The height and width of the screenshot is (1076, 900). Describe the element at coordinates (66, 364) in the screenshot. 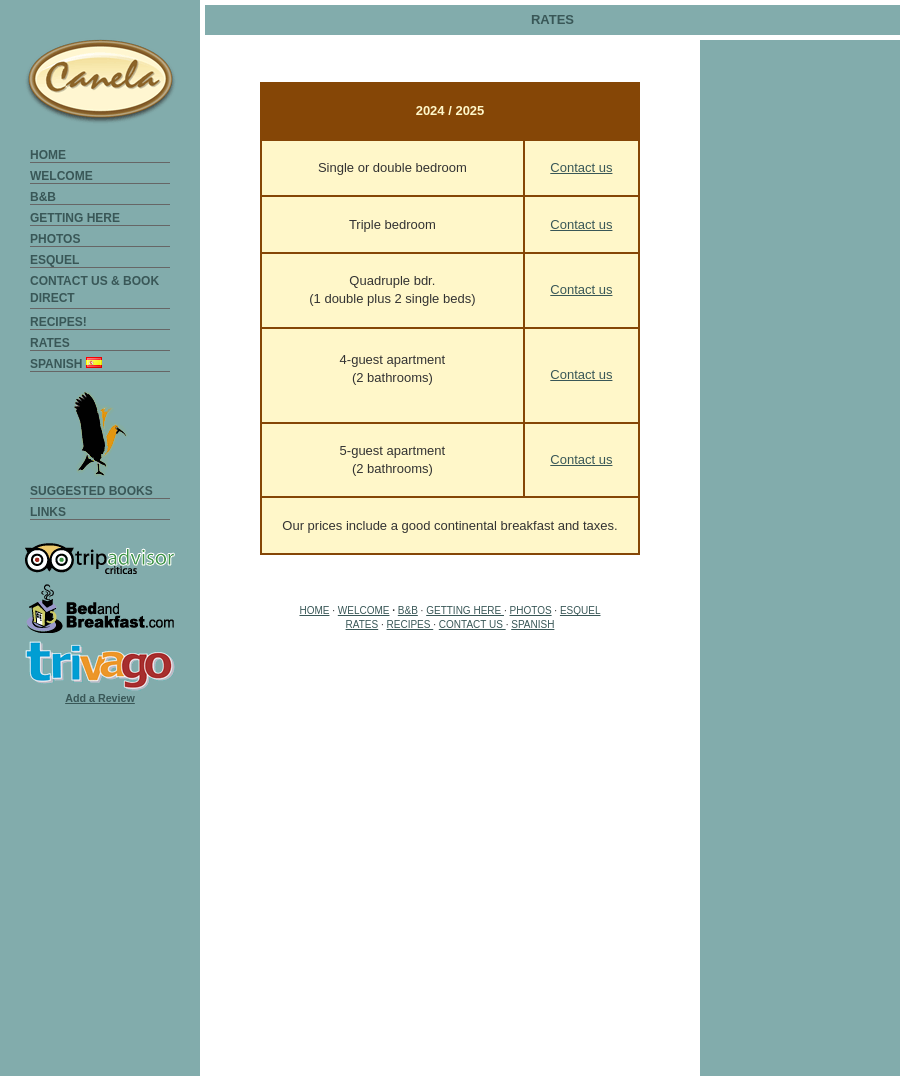

I see `SPANISH` at that location.